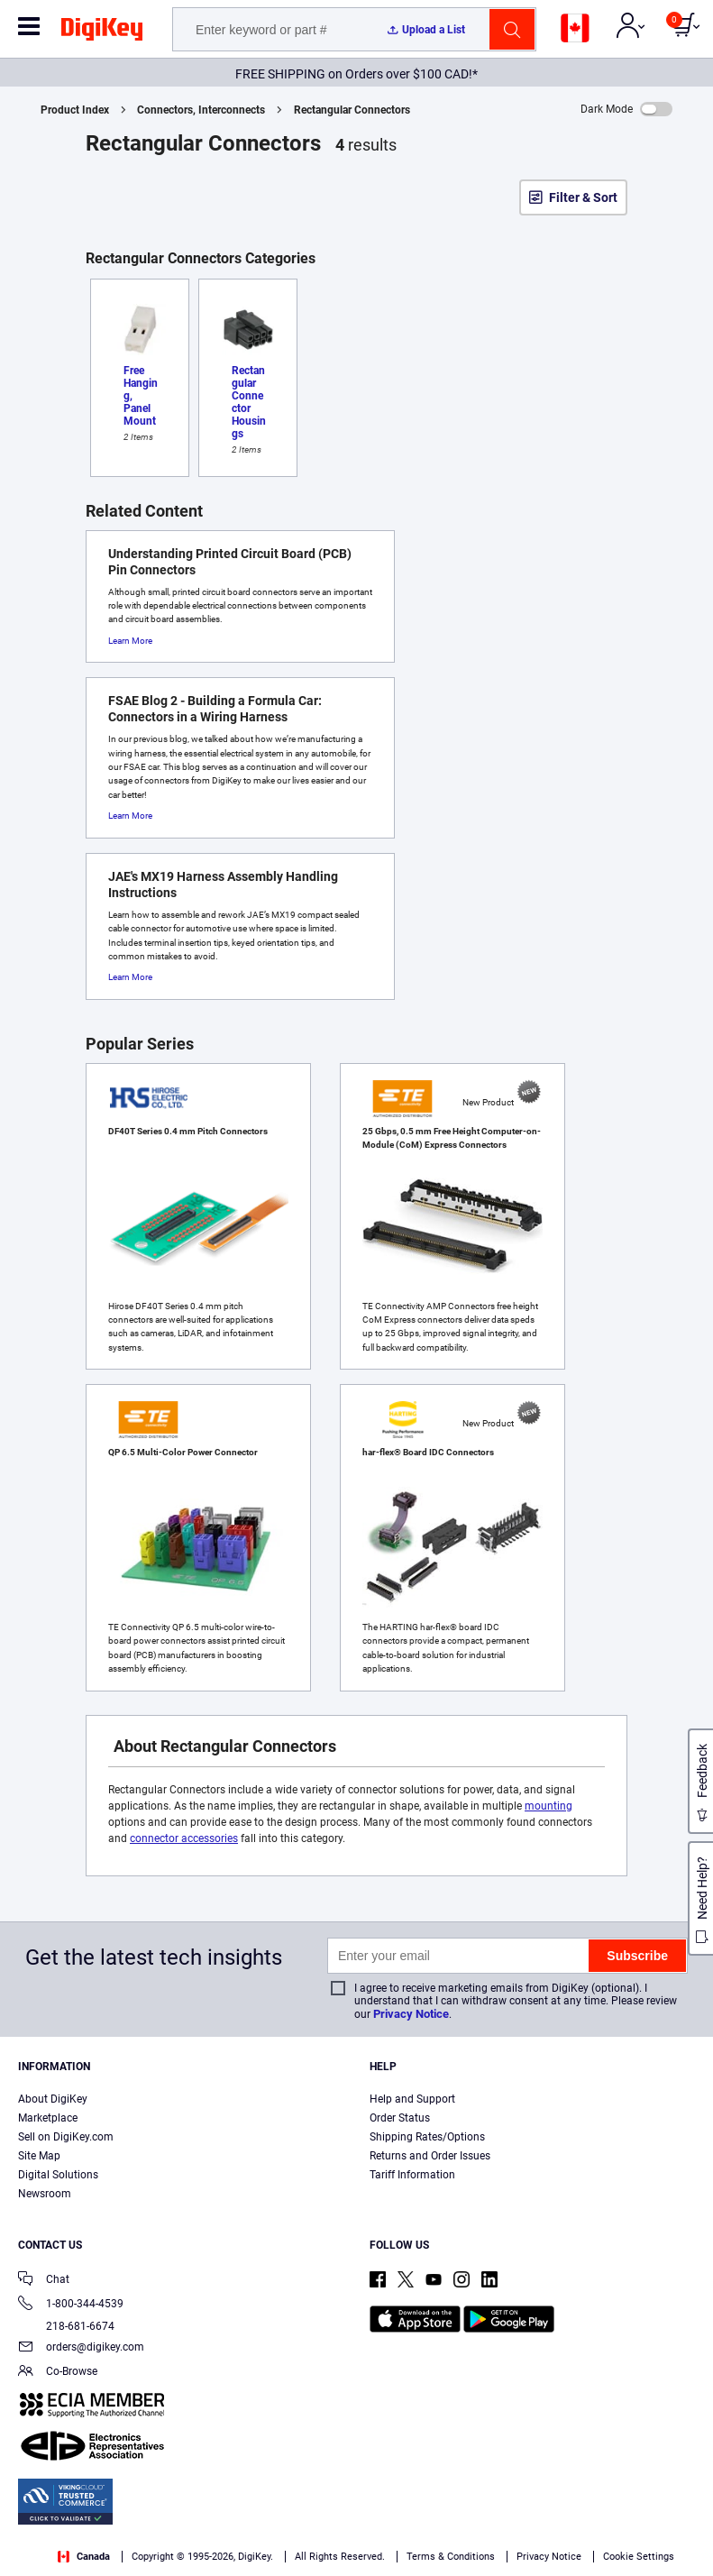 Image resolution: width=713 pixels, height=2576 pixels. I want to click on Product Index, so click(75, 110).